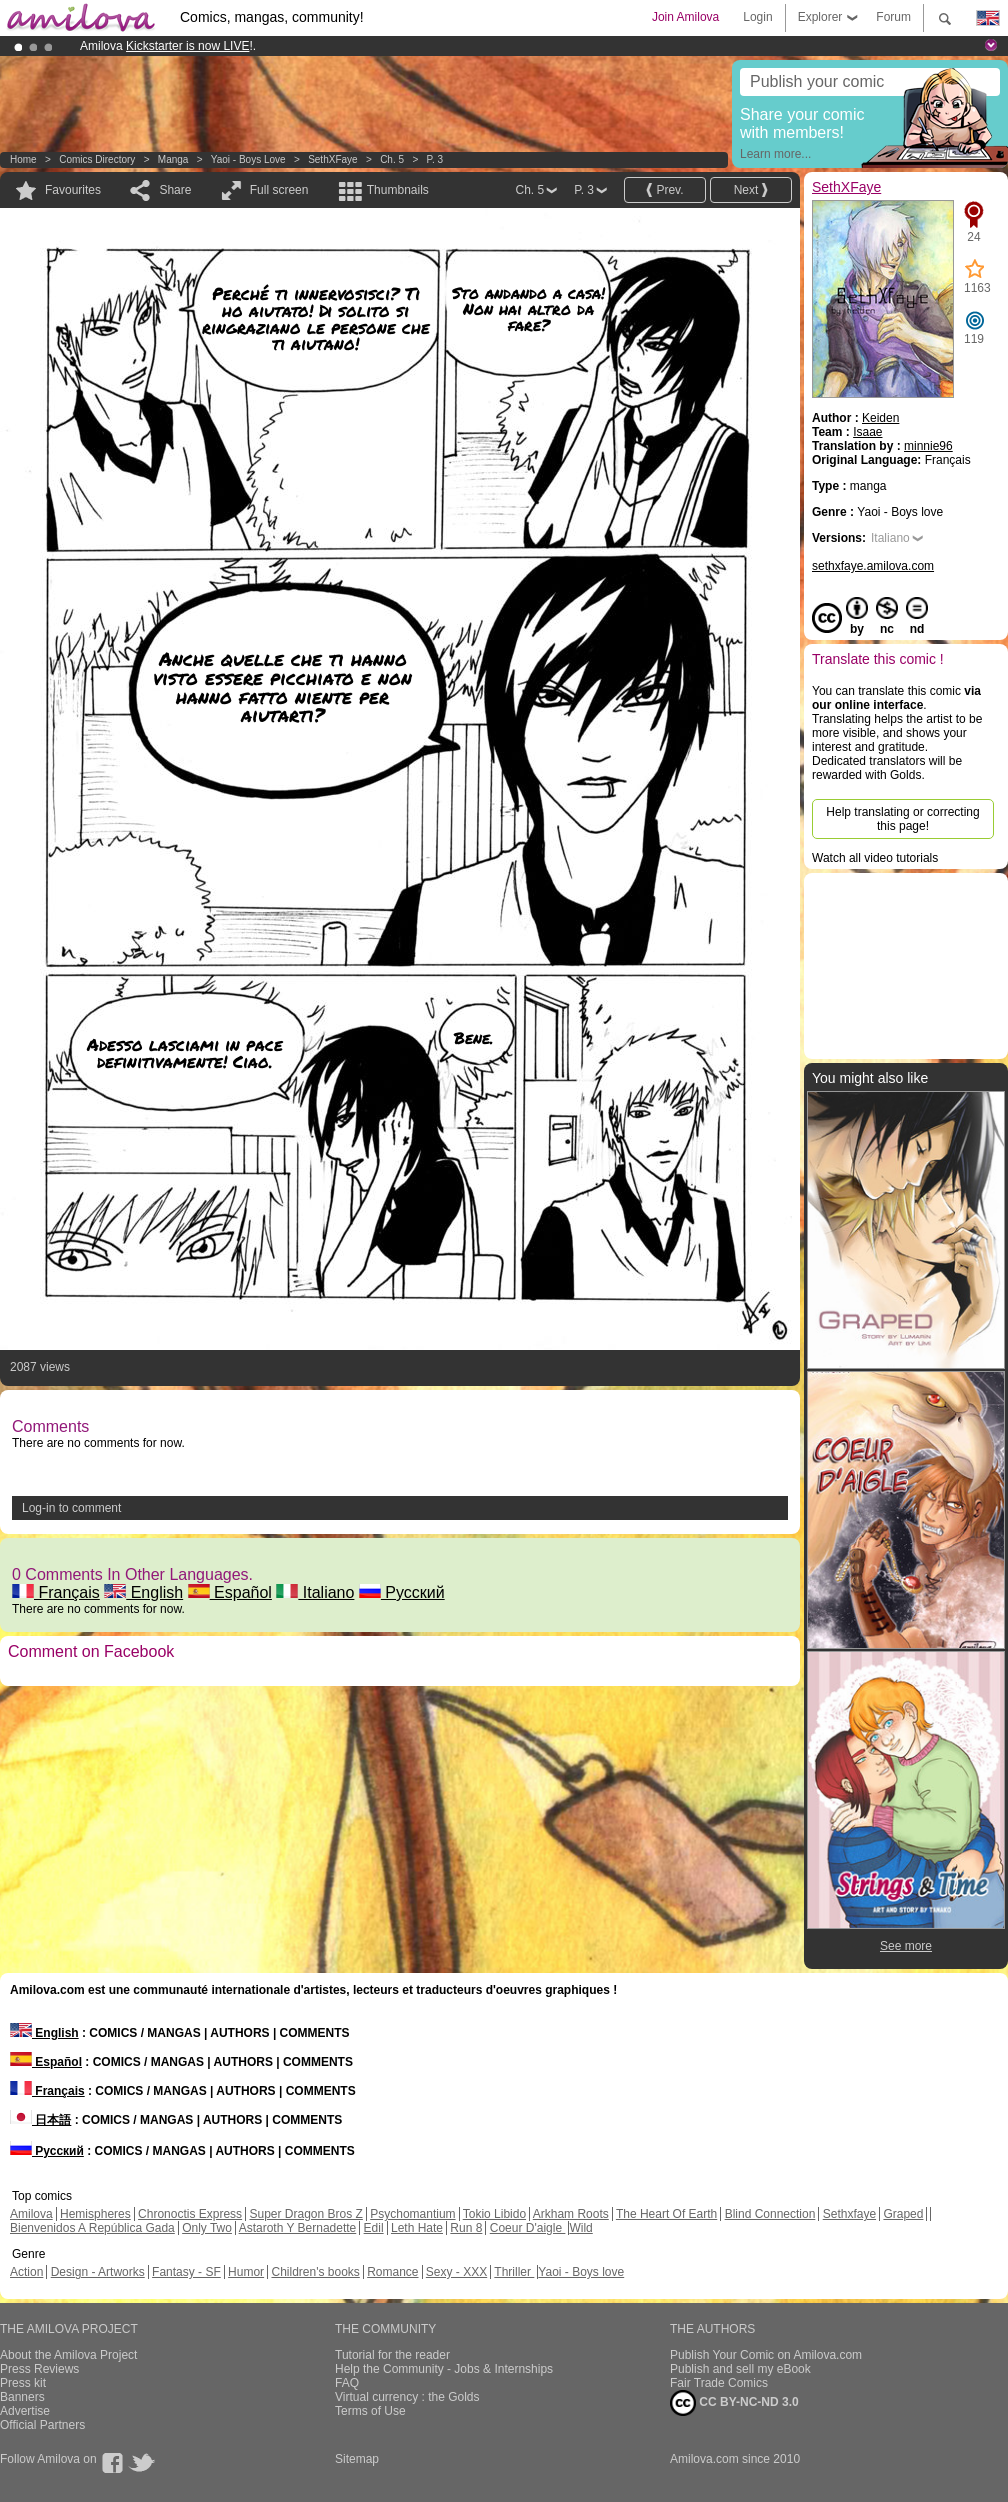 Image resolution: width=1008 pixels, height=2502 pixels. Describe the element at coordinates (190, 2214) in the screenshot. I see `Chronoctis Express` at that location.